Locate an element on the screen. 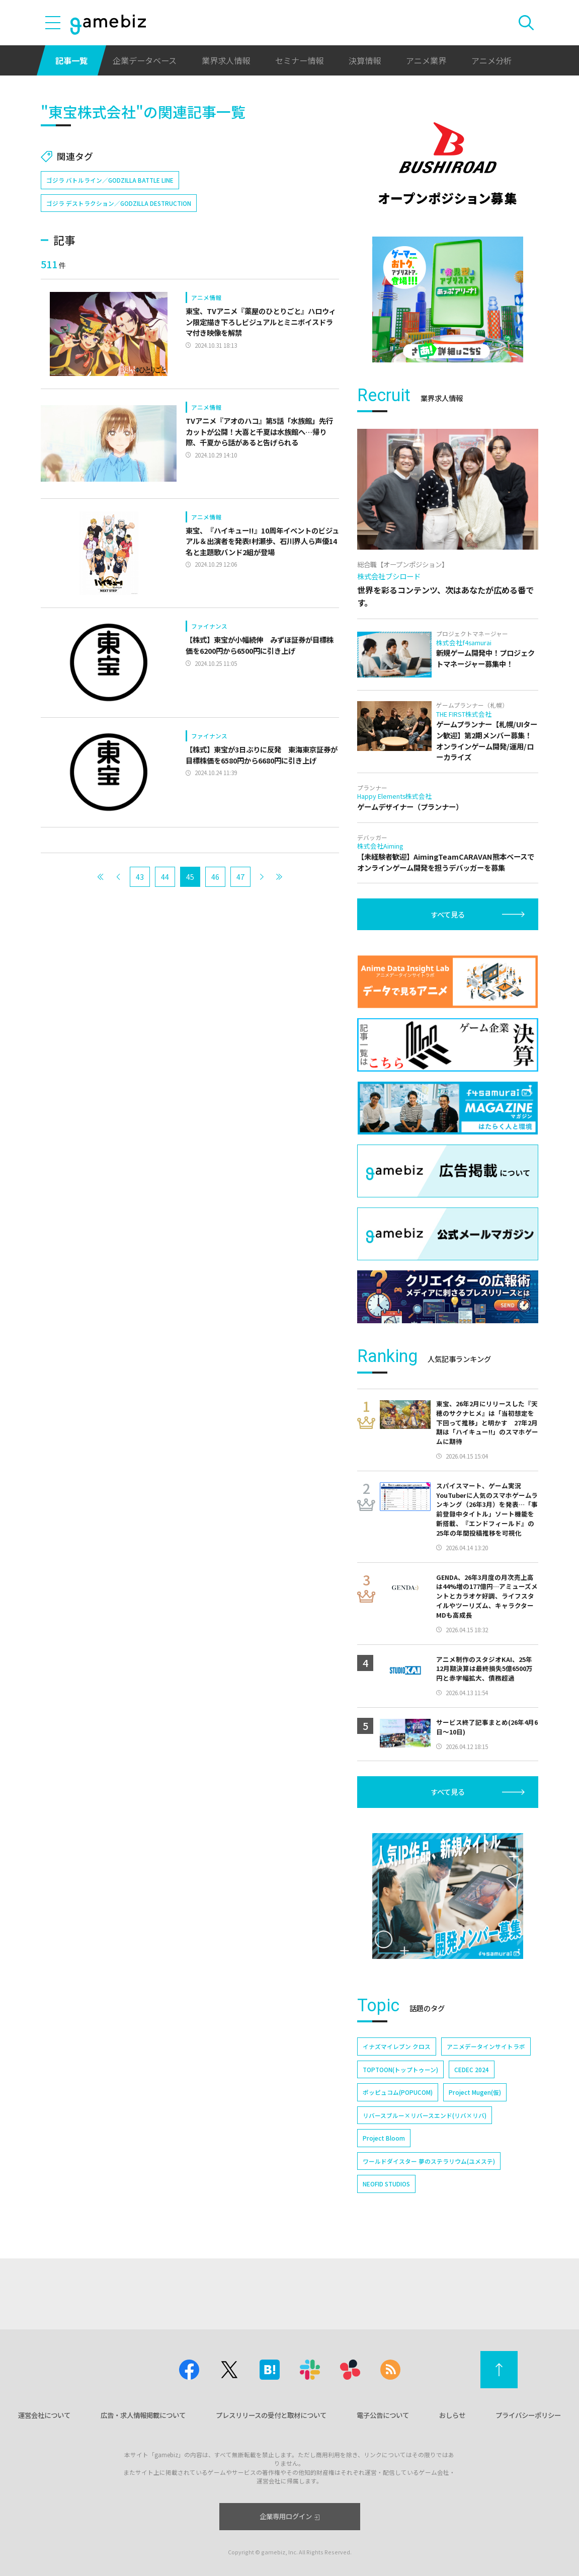 This screenshot has width=579, height=2576. ゴジラ デストラクション／GODZILLA DESTRUCTION is located at coordinates (118, 203).